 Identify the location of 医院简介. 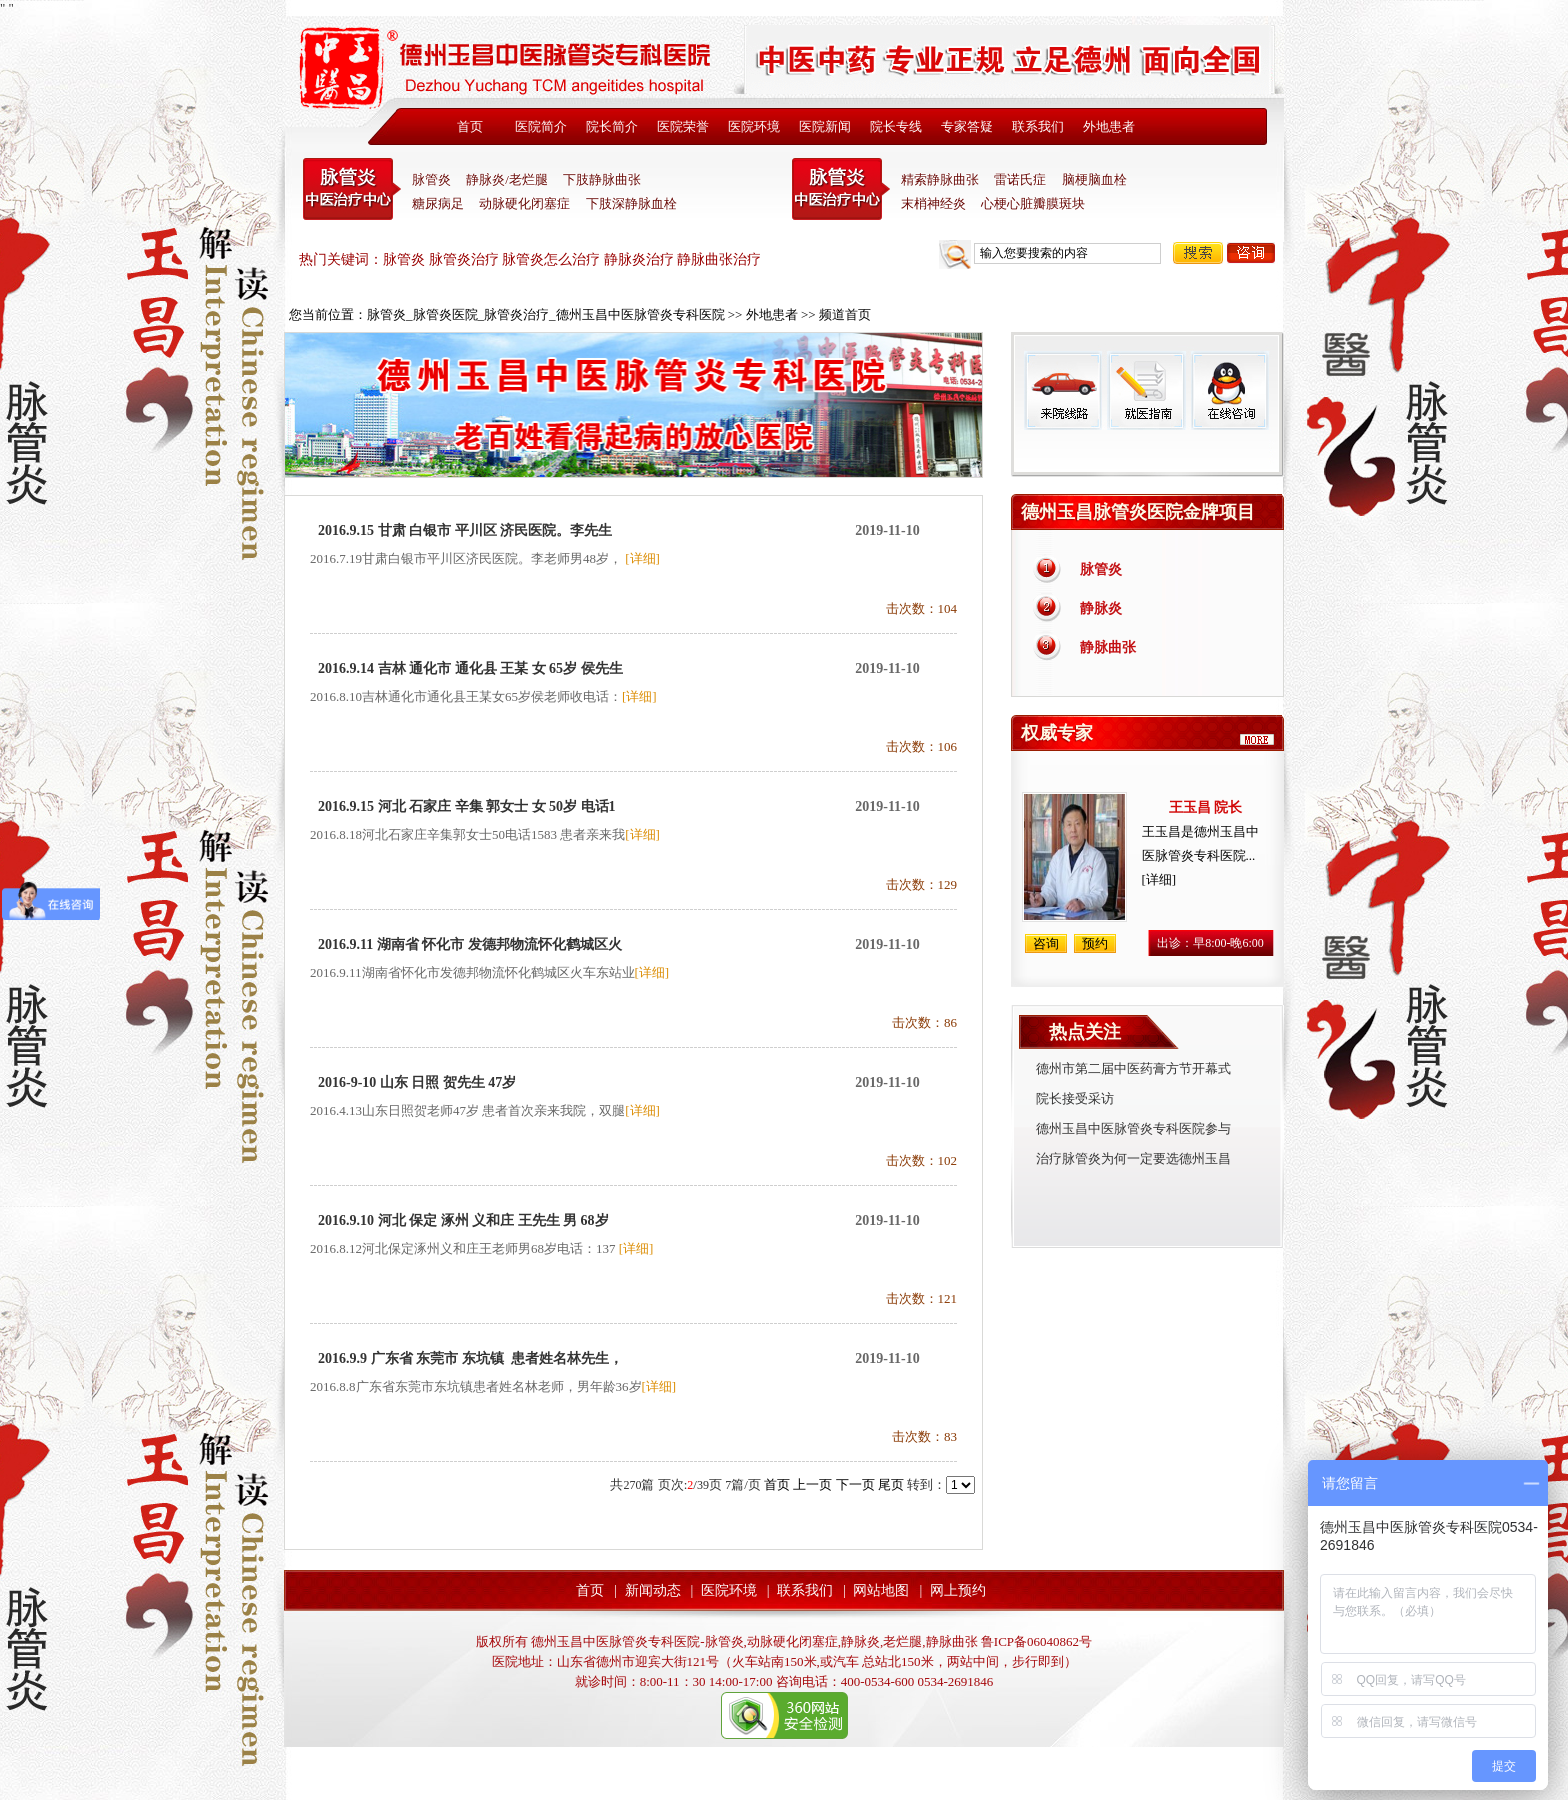
(541, 126).